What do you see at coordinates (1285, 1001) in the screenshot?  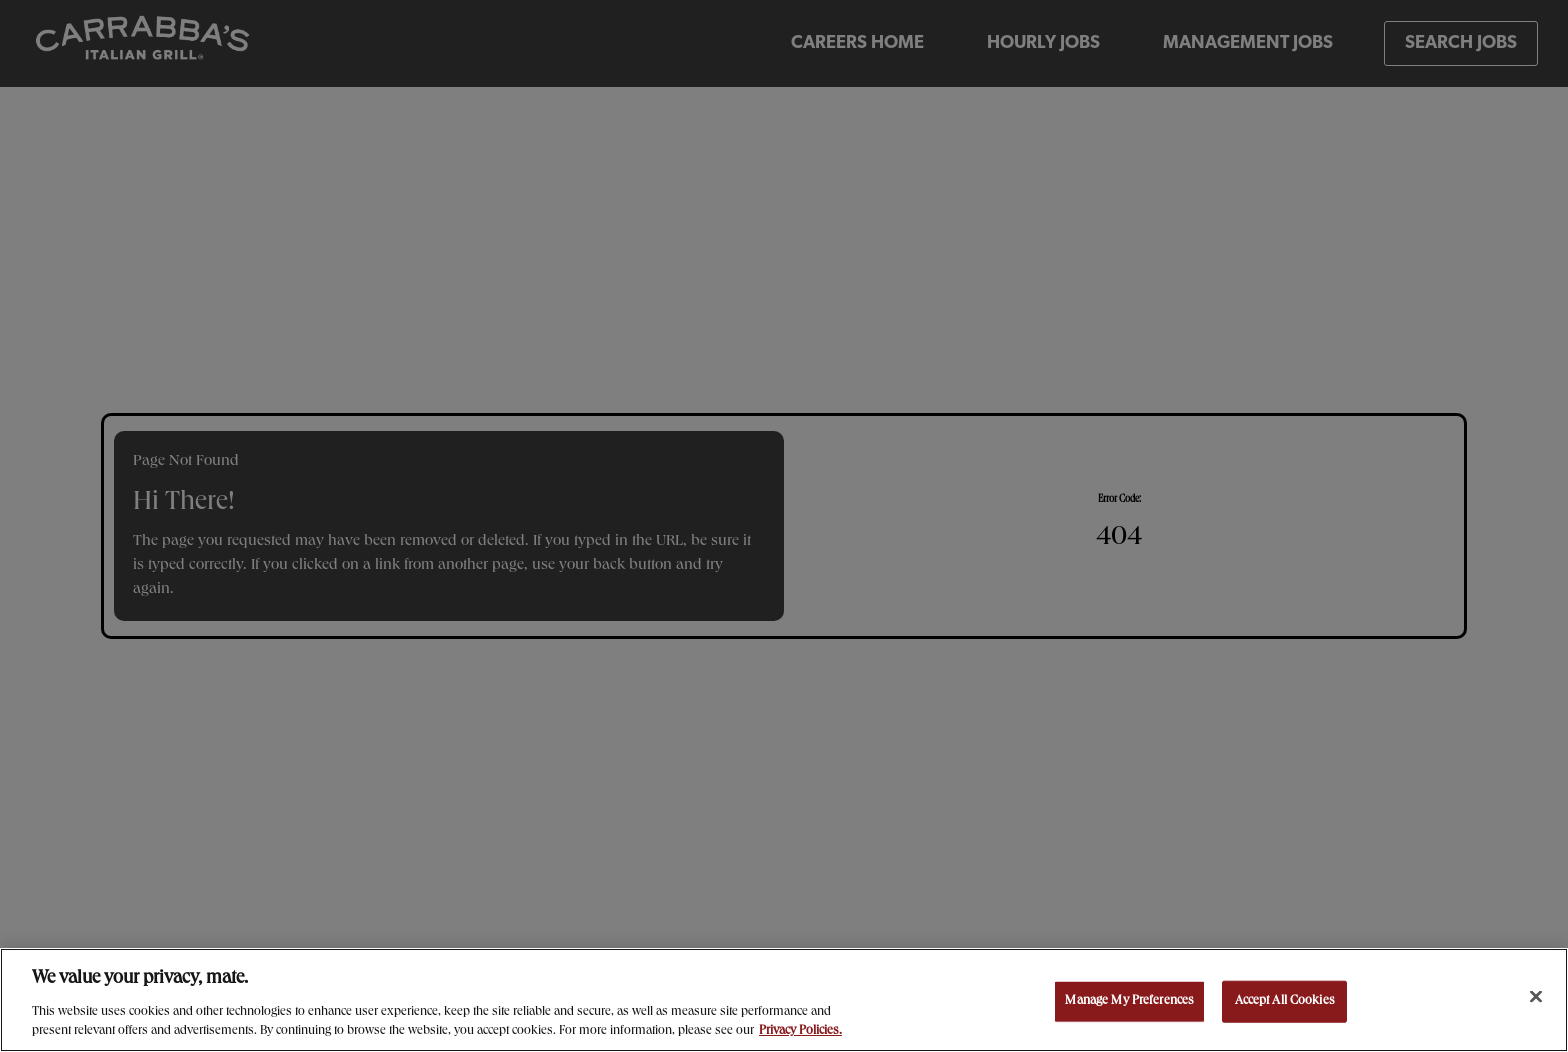 I see `Accept All Cookies` at bounding box center [1285, 1001].